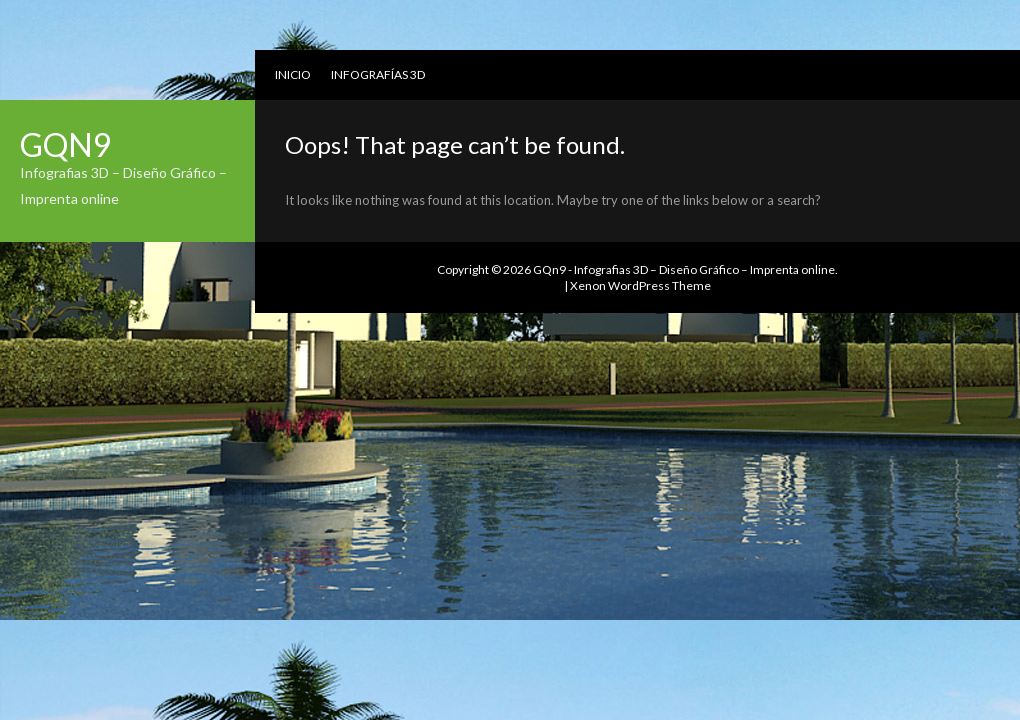  What do you see at coordinates (640, 285) in the screenshot?
I see `Xenon WordPress Theme` at bounding box center [640, 285].